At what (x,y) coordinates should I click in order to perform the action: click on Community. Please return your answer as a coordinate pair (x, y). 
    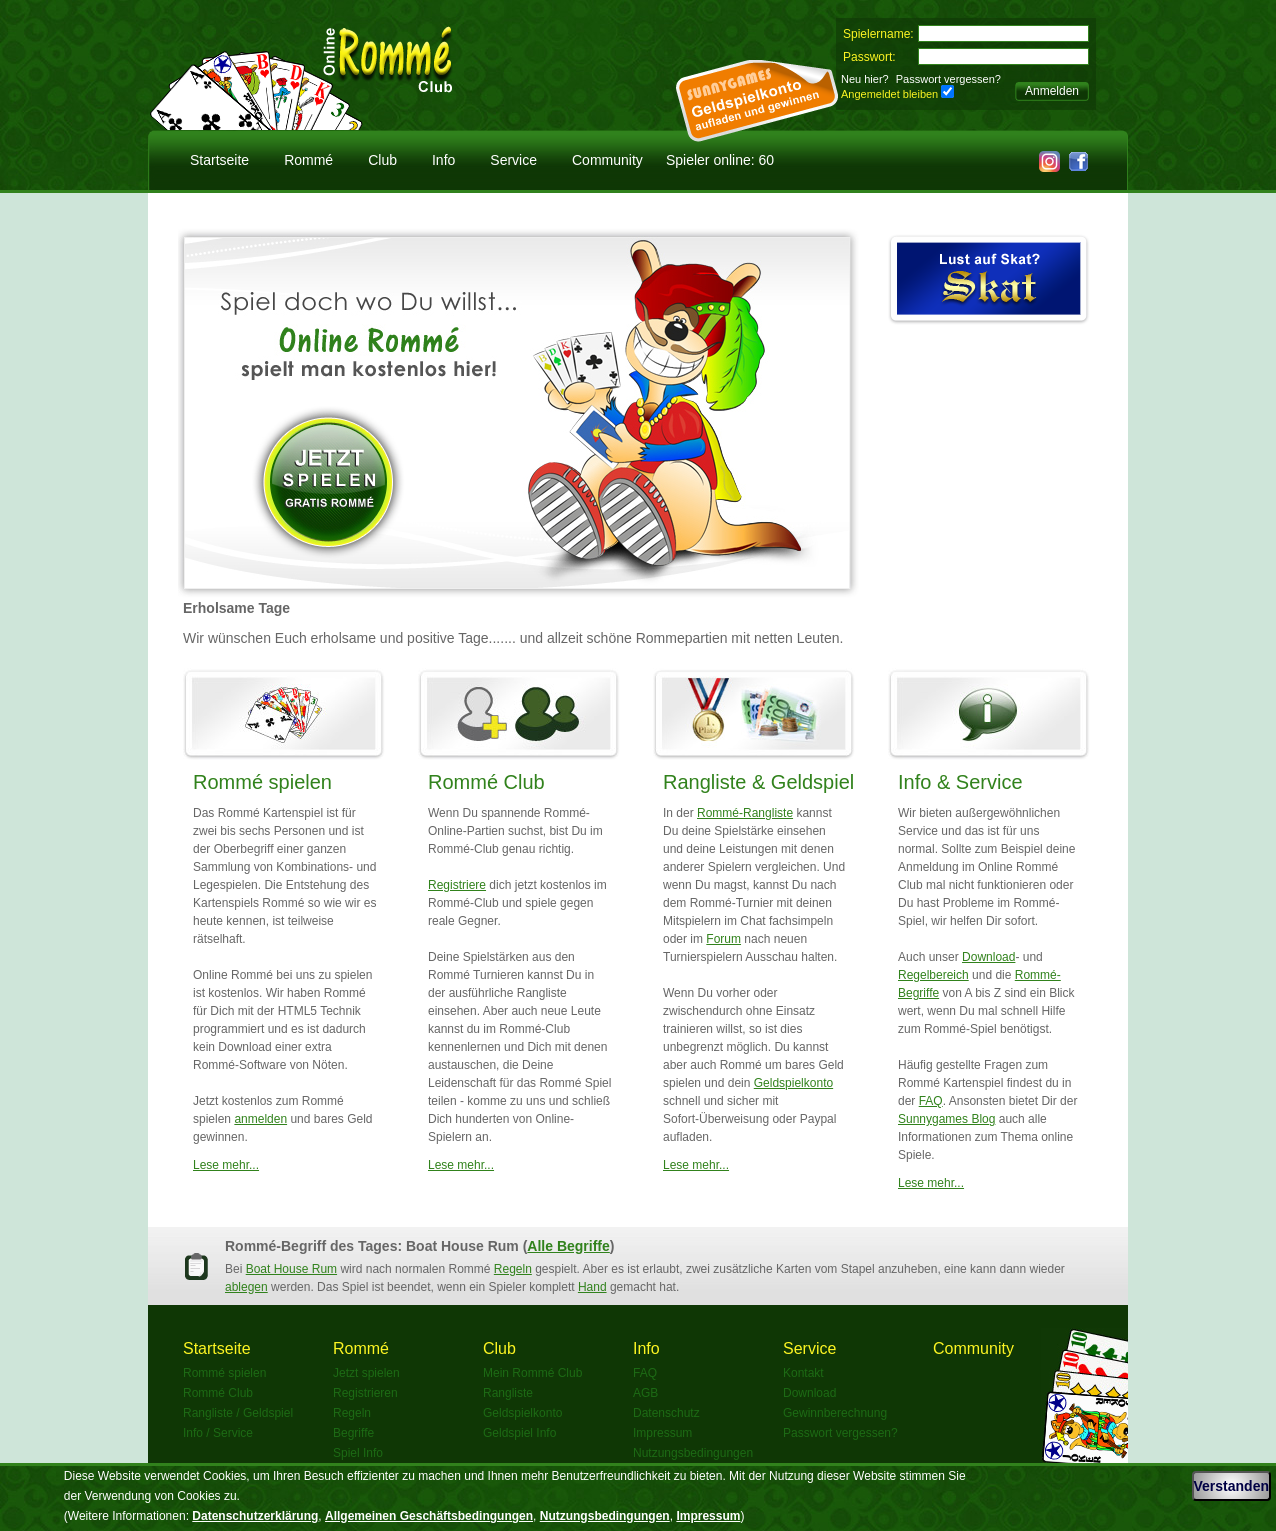
    Looking at the image, I should click on (607, 160).